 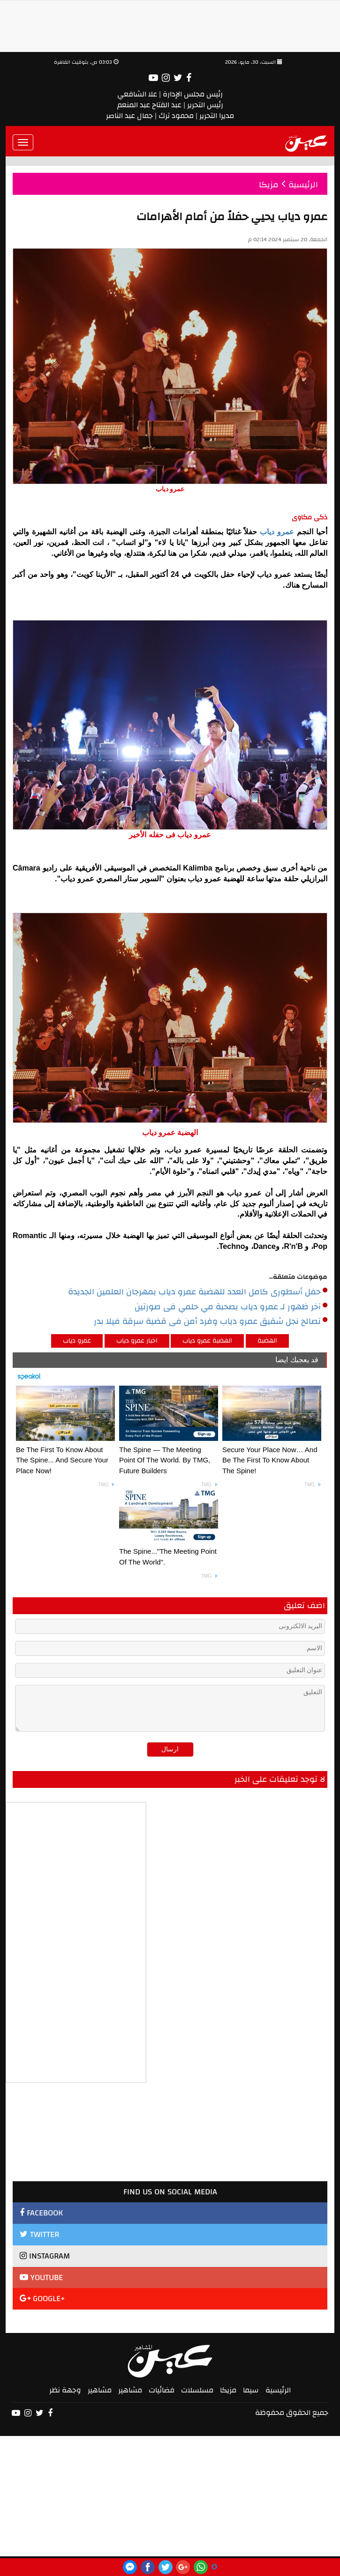 What do you see at coordinates (130, 2390) in the screenshot?
I see `مشاهير` at bounding box center [130, 2390].